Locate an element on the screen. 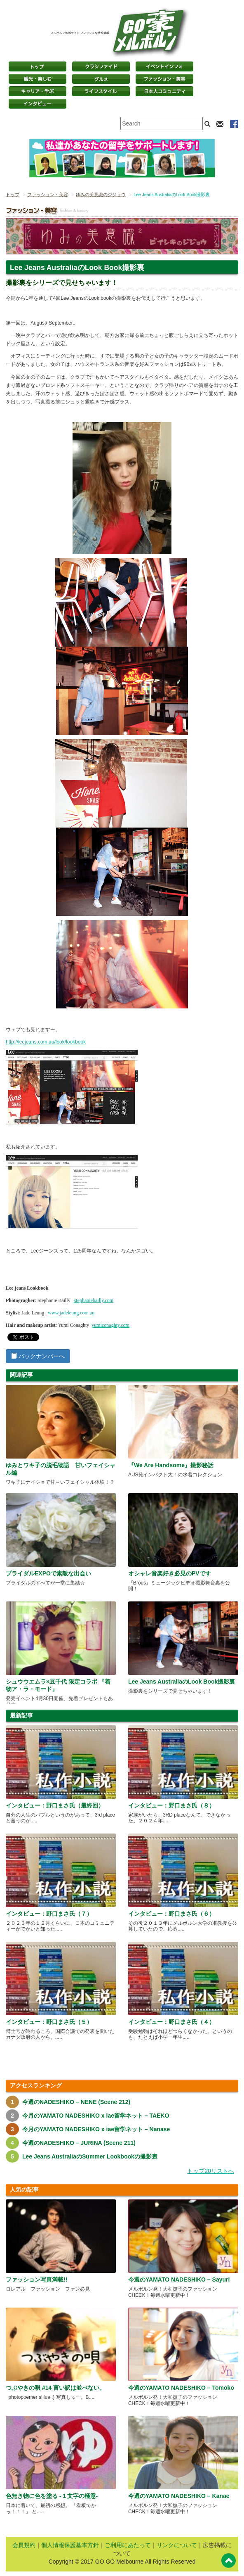 The image size is (244, 2576). インタビュー：野口まさ氏（４） is located at coordinates (171, 2022).